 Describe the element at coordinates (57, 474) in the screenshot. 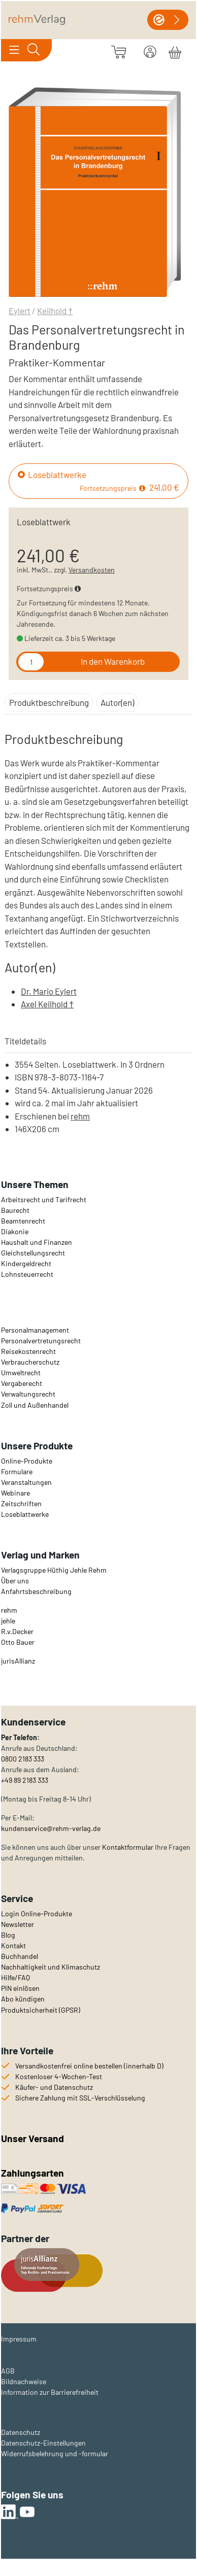

I see `Loseblattwerke` at that location.